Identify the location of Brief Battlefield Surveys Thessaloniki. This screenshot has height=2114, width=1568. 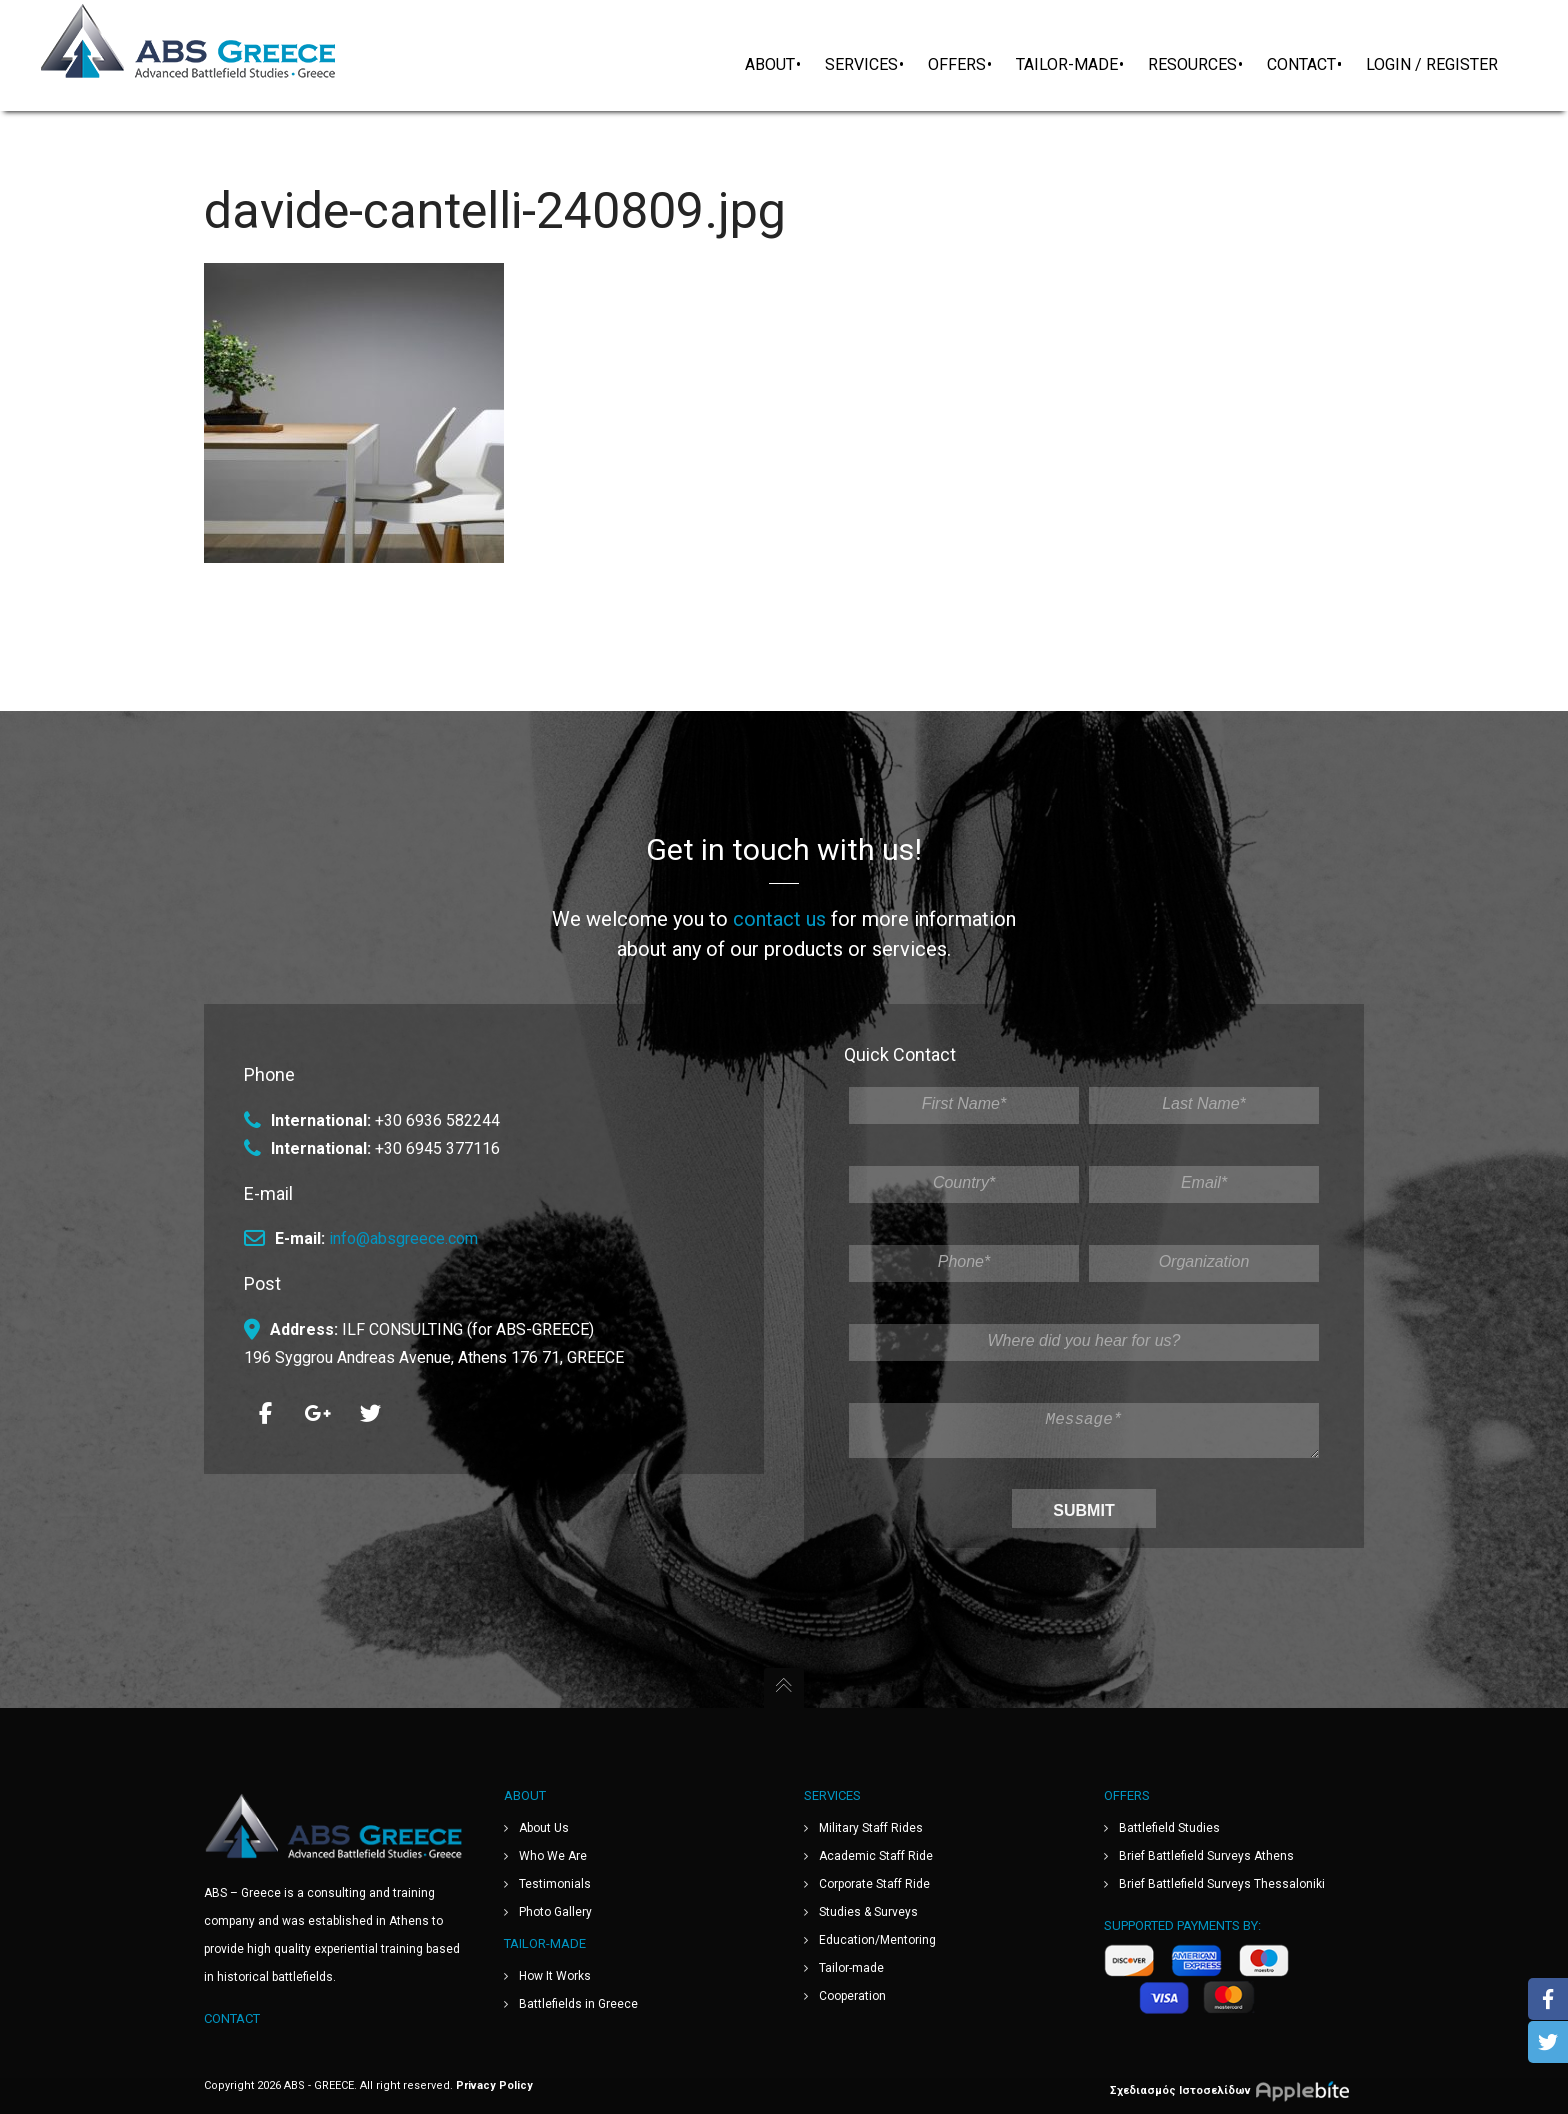
(1222, 1884).